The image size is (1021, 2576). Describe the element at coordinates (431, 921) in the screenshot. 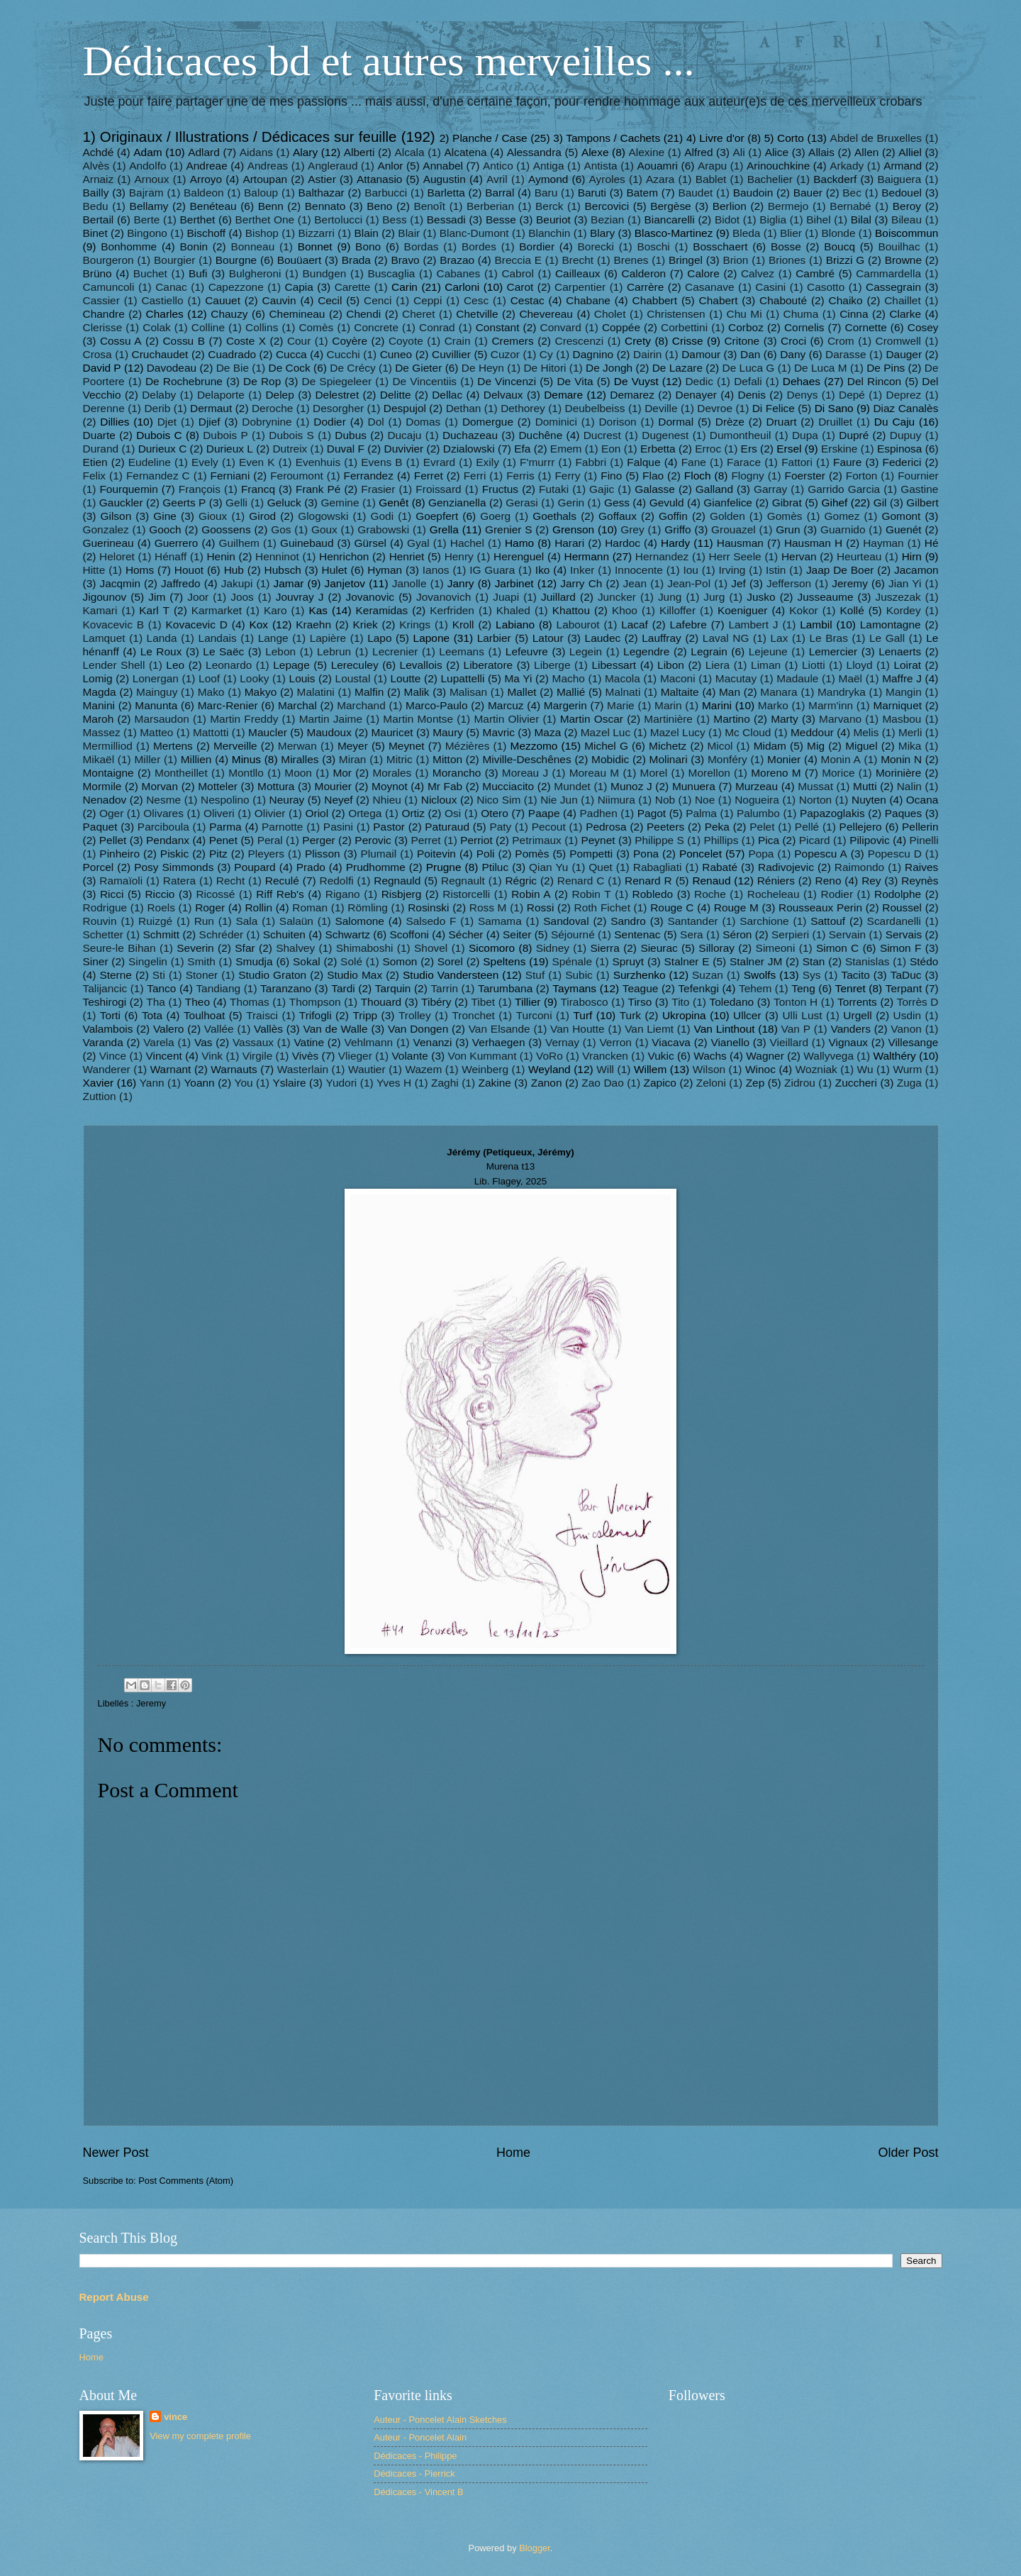

I see `Salsedo F` at that location.